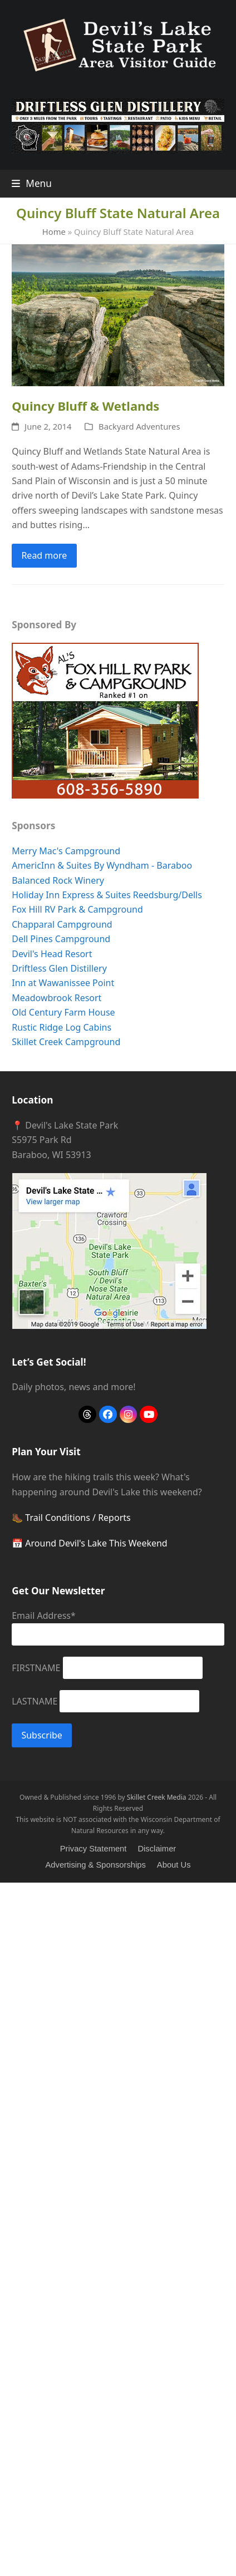  I want to click on Driftless Glen Distillery, so click(59, 968).